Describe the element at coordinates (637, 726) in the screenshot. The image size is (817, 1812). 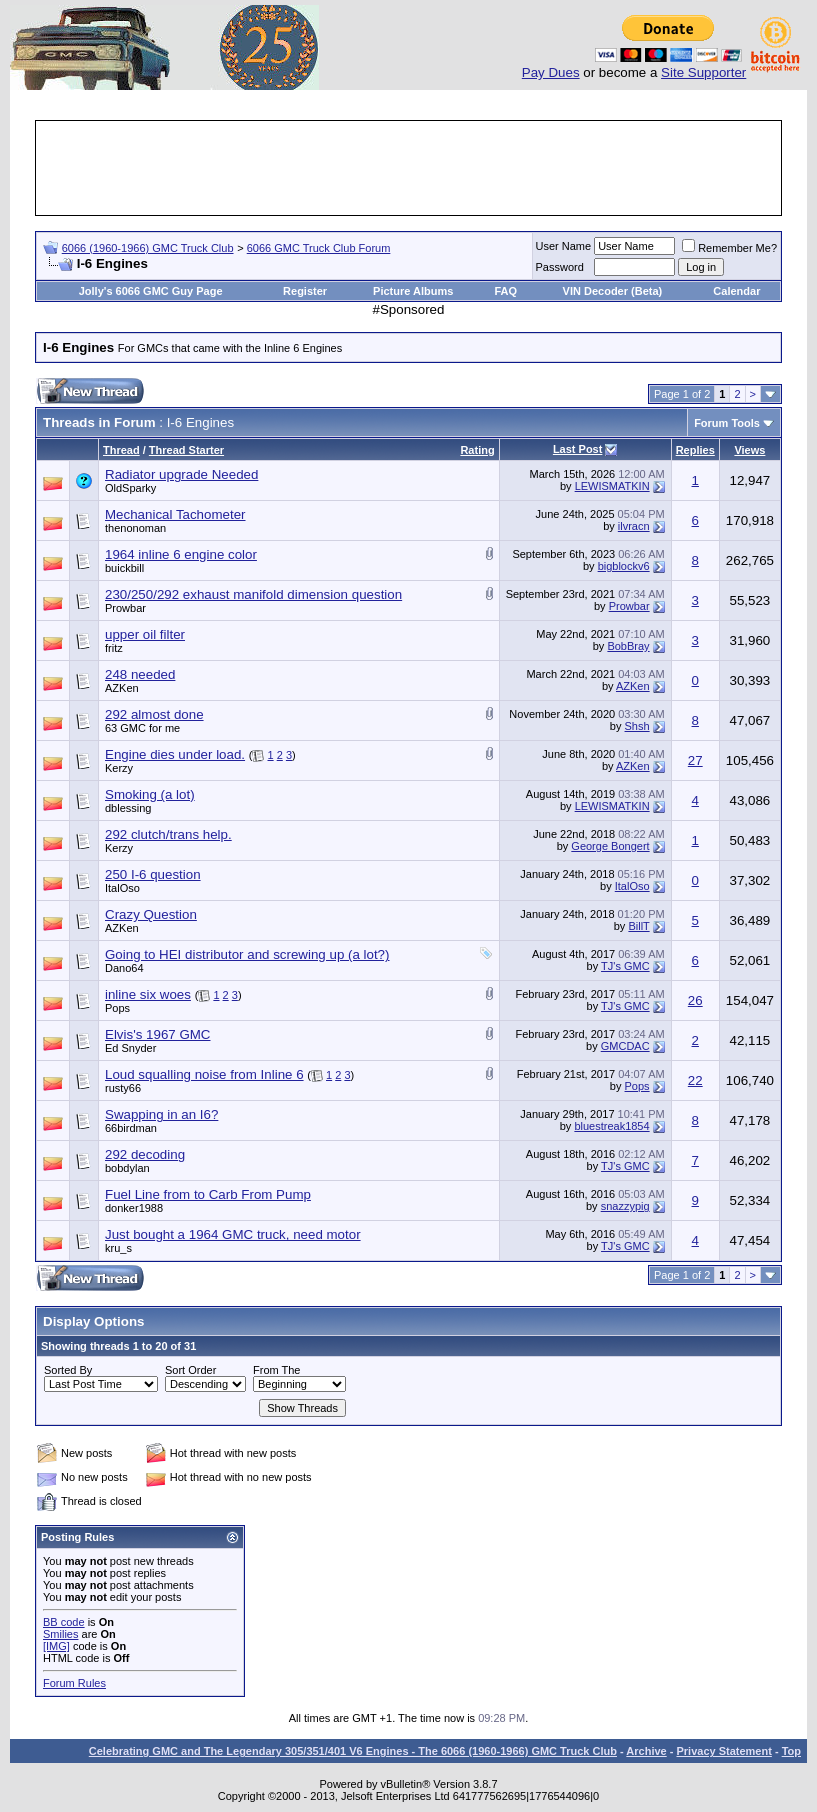
I see `Shsh` at that location.